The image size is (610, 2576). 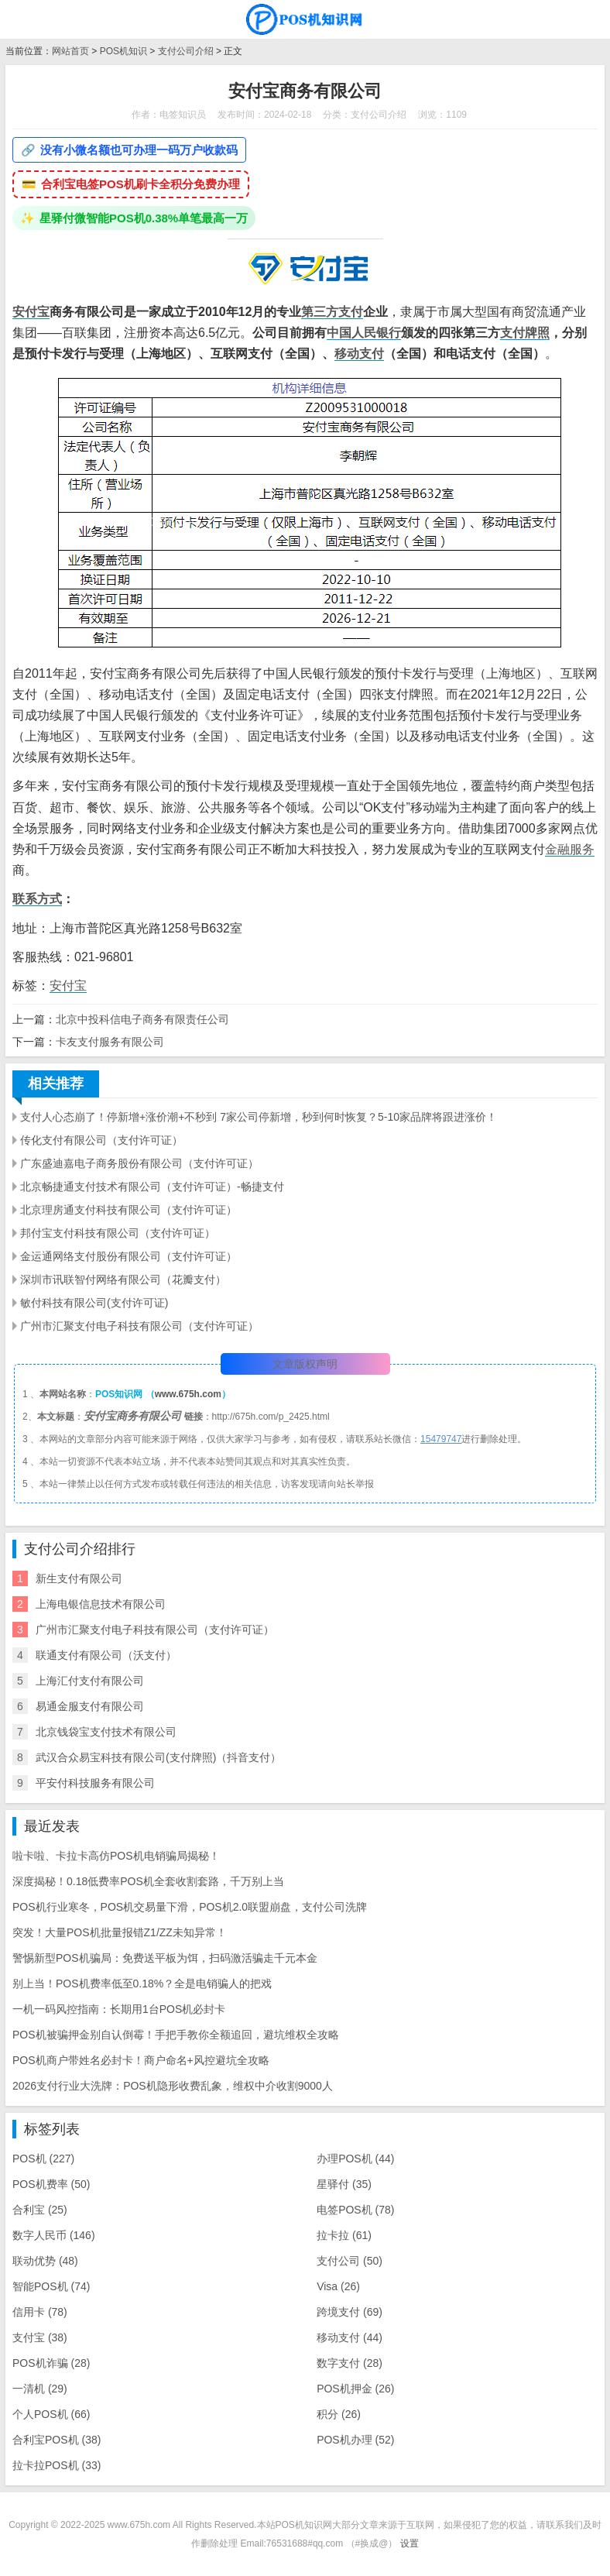 I want to click on 武汉合众易宝科技有限公司(支付牌照)（抖音支付）, so click(x=158, y=1757).